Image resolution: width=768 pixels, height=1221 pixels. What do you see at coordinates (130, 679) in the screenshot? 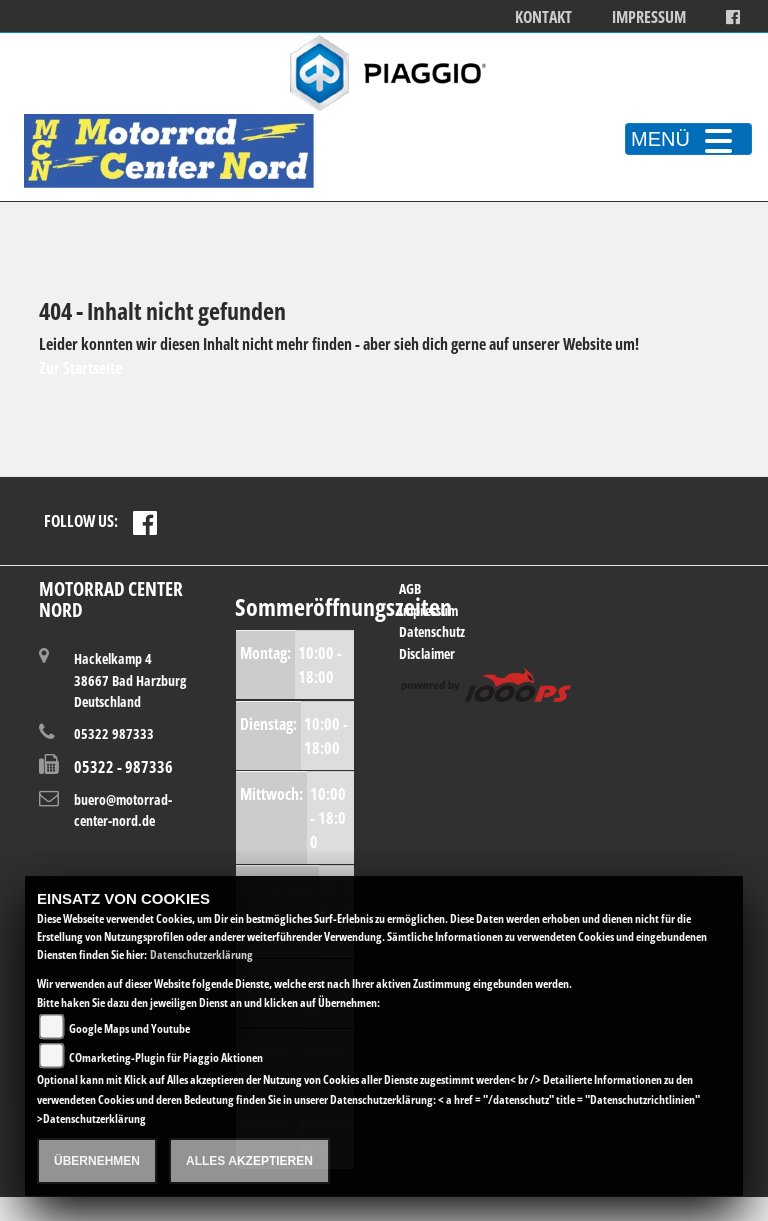
I see `Hackelkamp 438667 Bad HarzburgDeutschland` at bounding box center [130, 679].